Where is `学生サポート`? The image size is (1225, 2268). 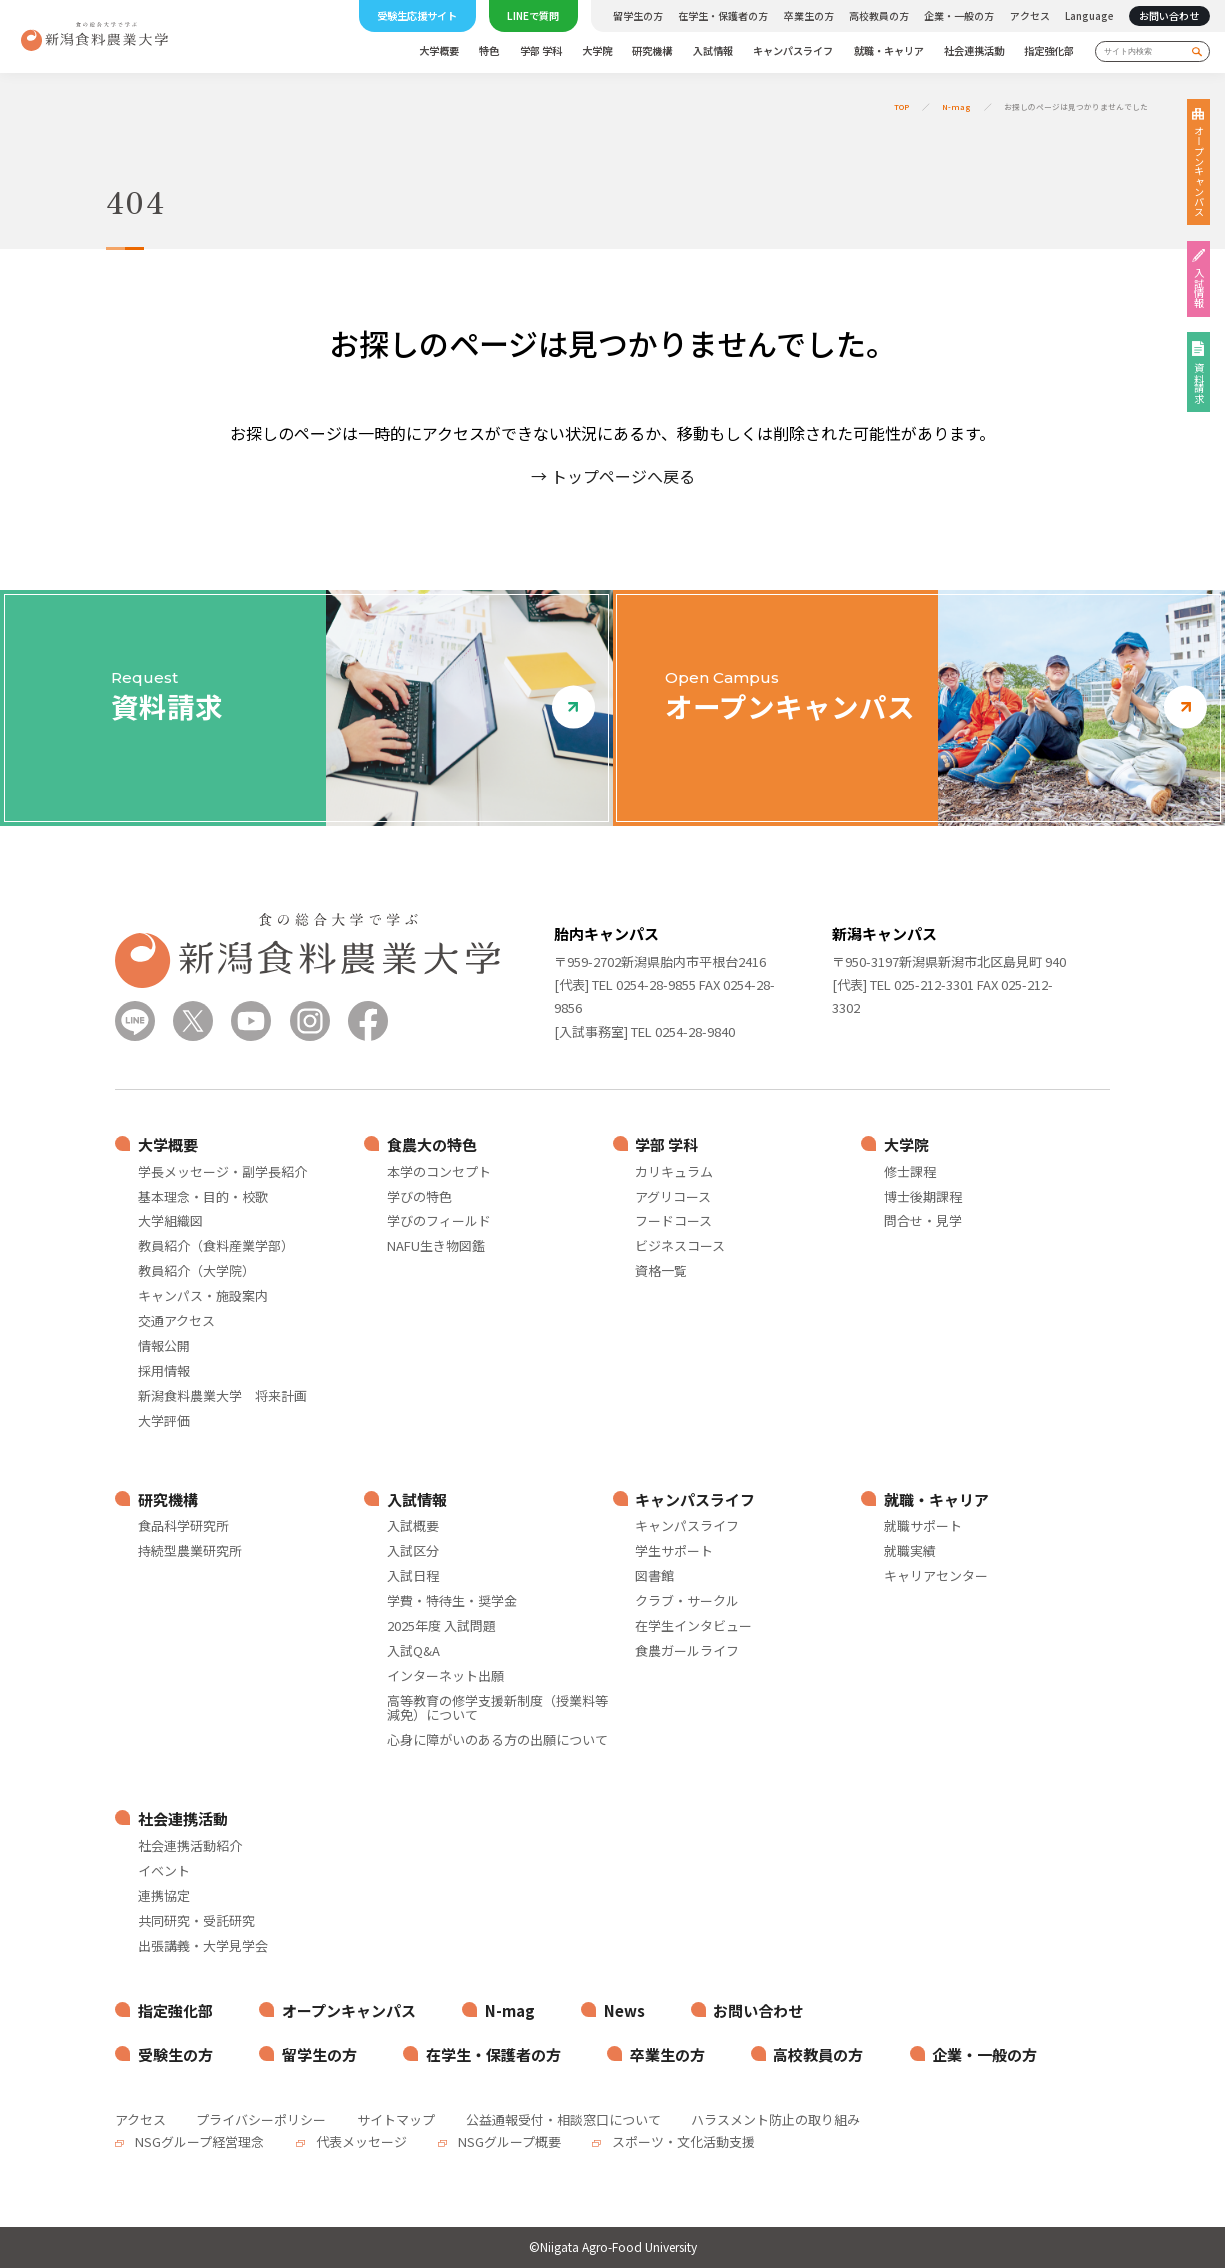
学生サポート is located at coordinates (674, 1551).